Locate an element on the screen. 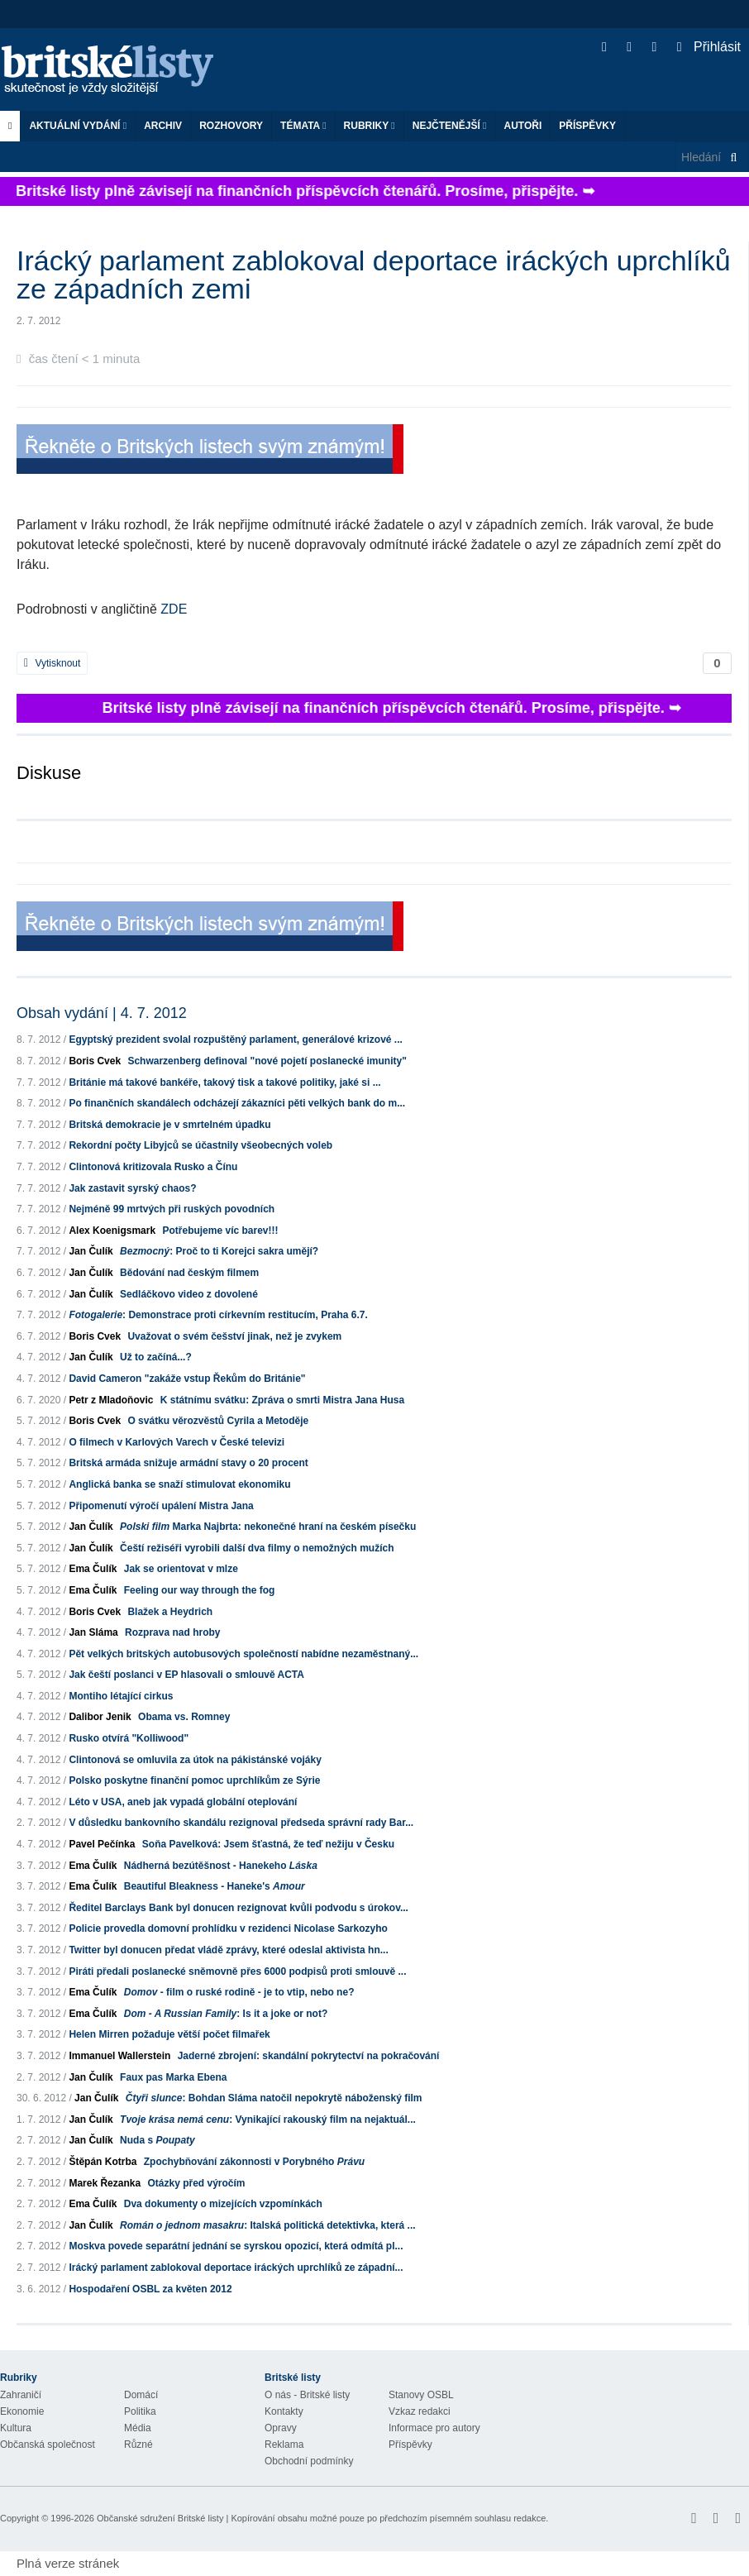 The height and width of the screenshot is (2576, 749). V důsledku bankovního skandálu rezignoval předseda správní rady Bar... is located at coordinates (241, 1822).